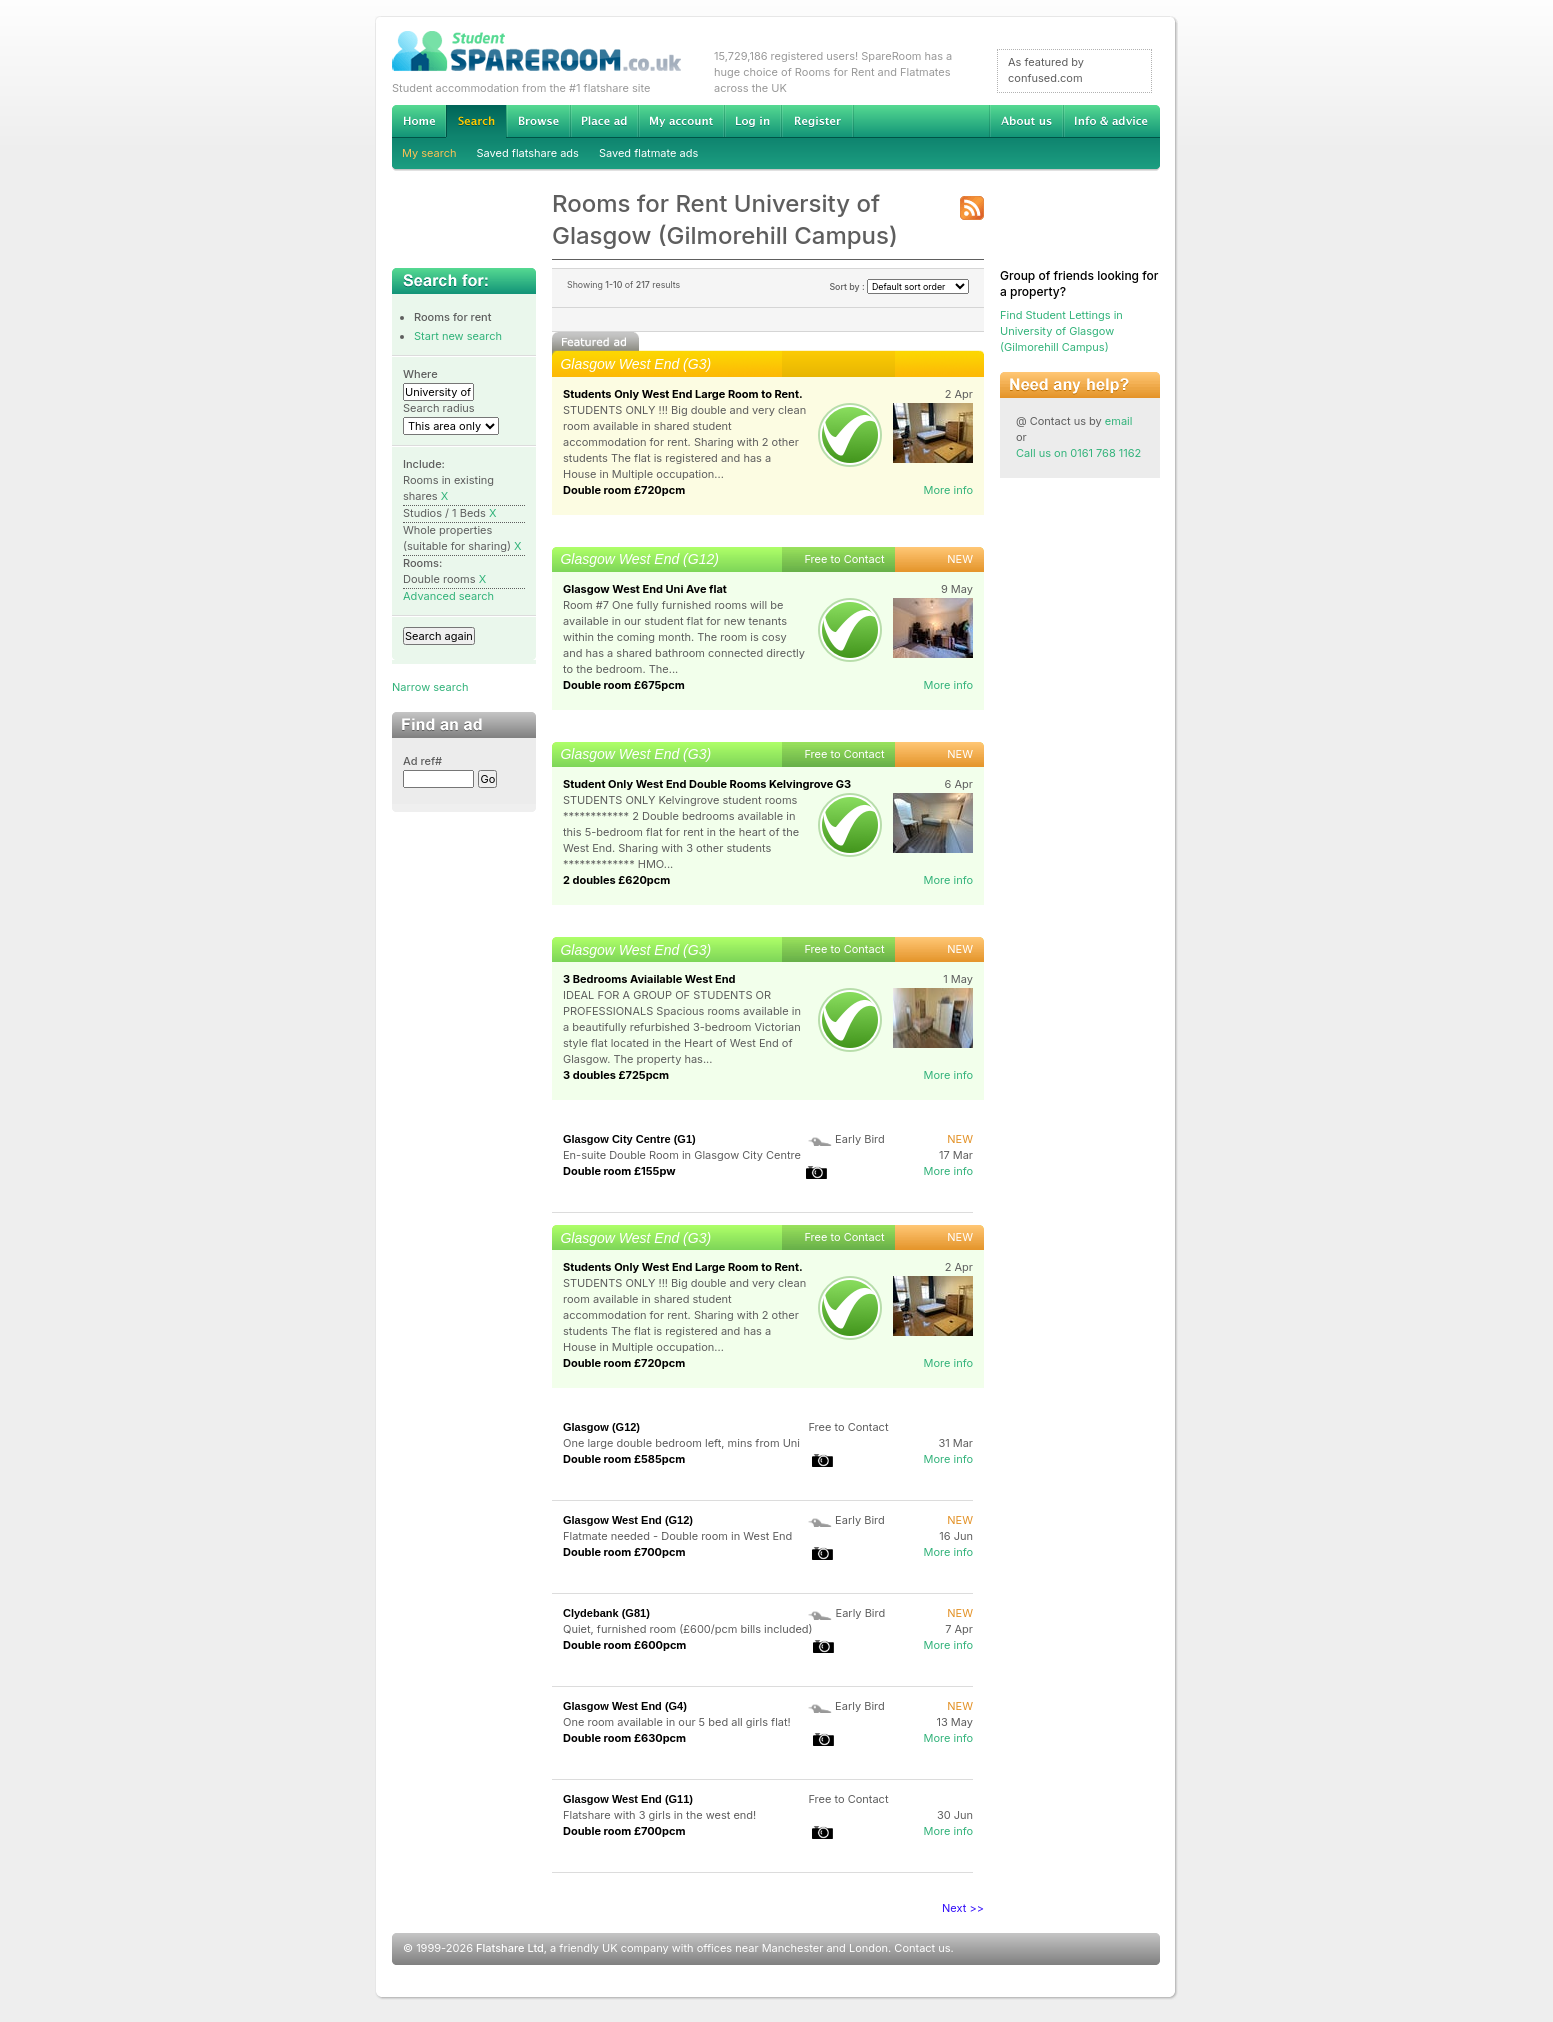 The width and height of the screenshot is (1553, 2022). Describe the element at coordinates (688, 1629) in the screenshot. I see `Quiet, furnished room (£600/pcm bills included)` at that location.